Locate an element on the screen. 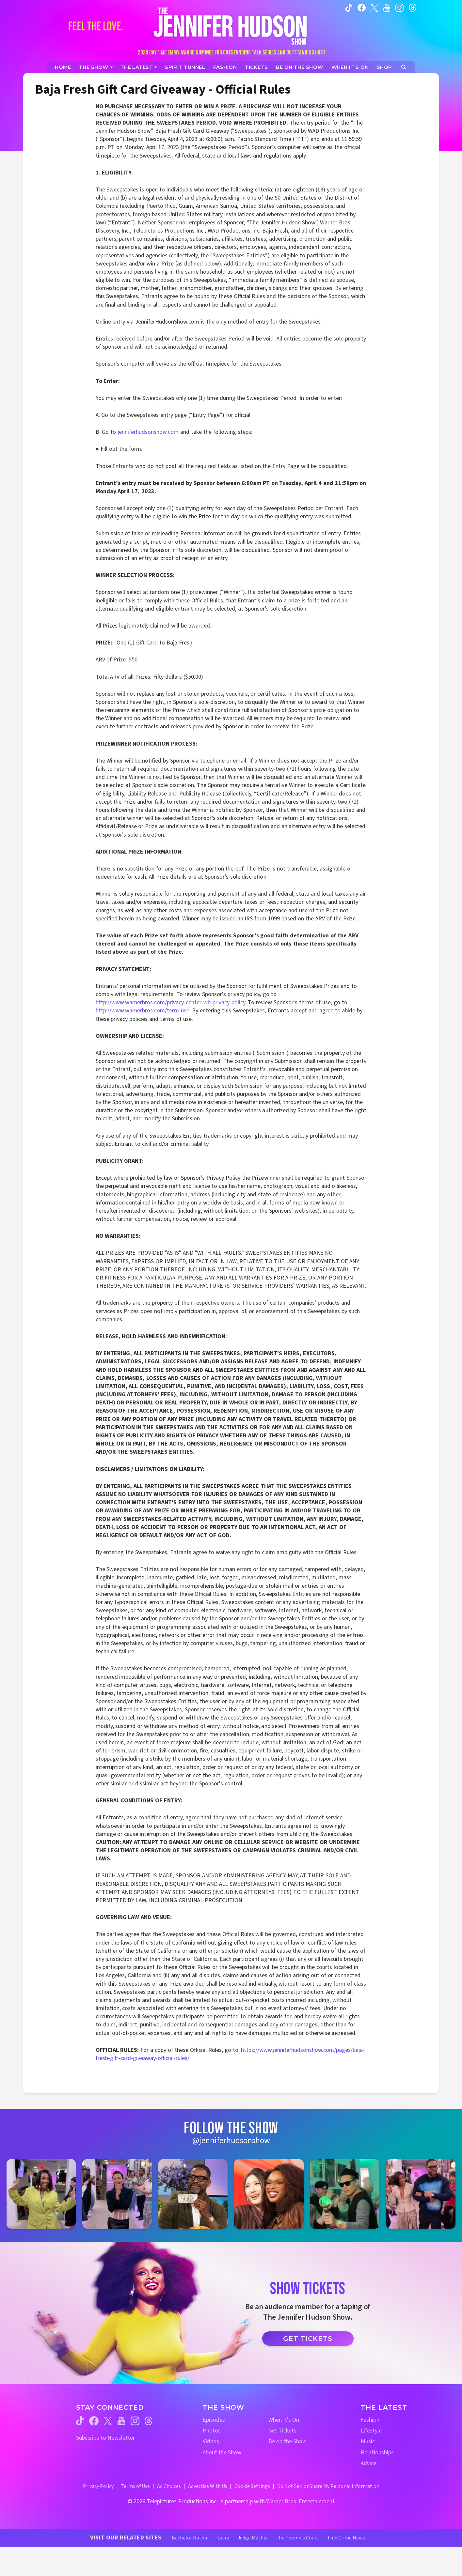 The width and height of the screenshot is (462, 2576). [Jennifer Hudson Show threads (opens in a new window)] is located at coordinates (148, 2421).